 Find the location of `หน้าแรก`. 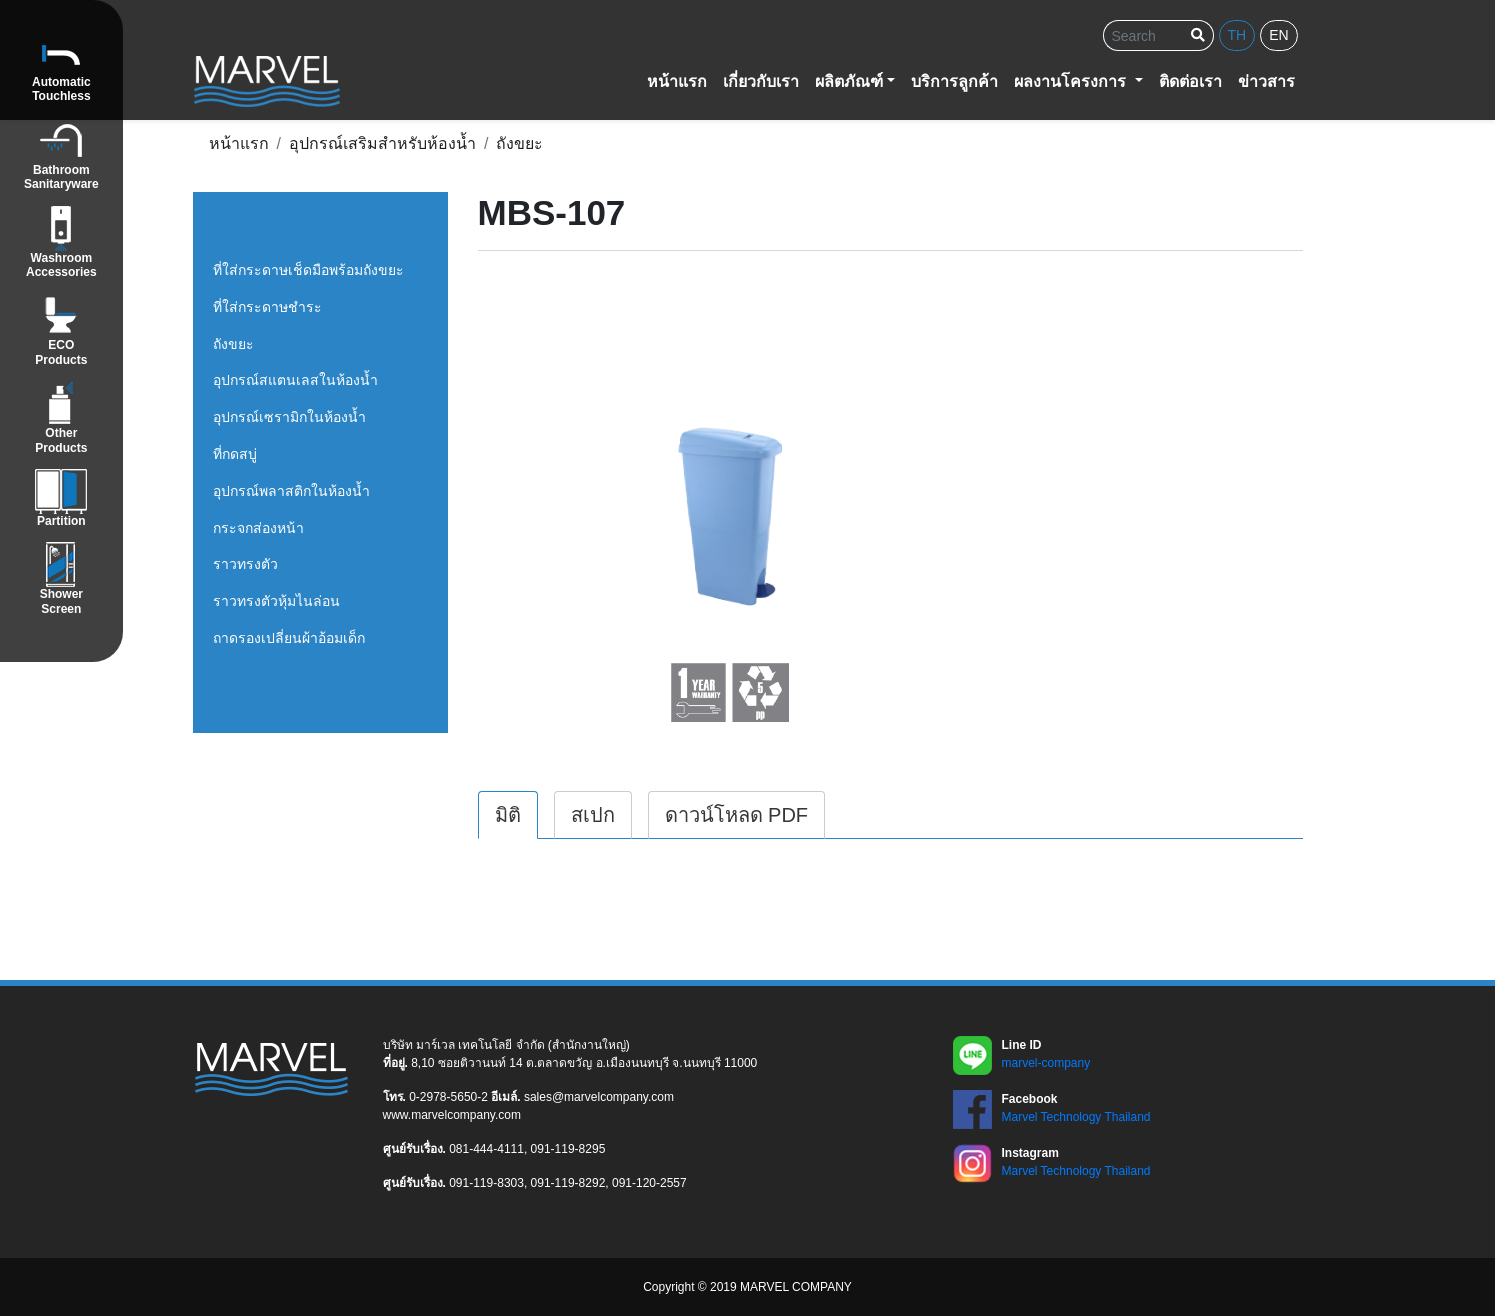

หน้าแรก is located at coordinates (677, 81).